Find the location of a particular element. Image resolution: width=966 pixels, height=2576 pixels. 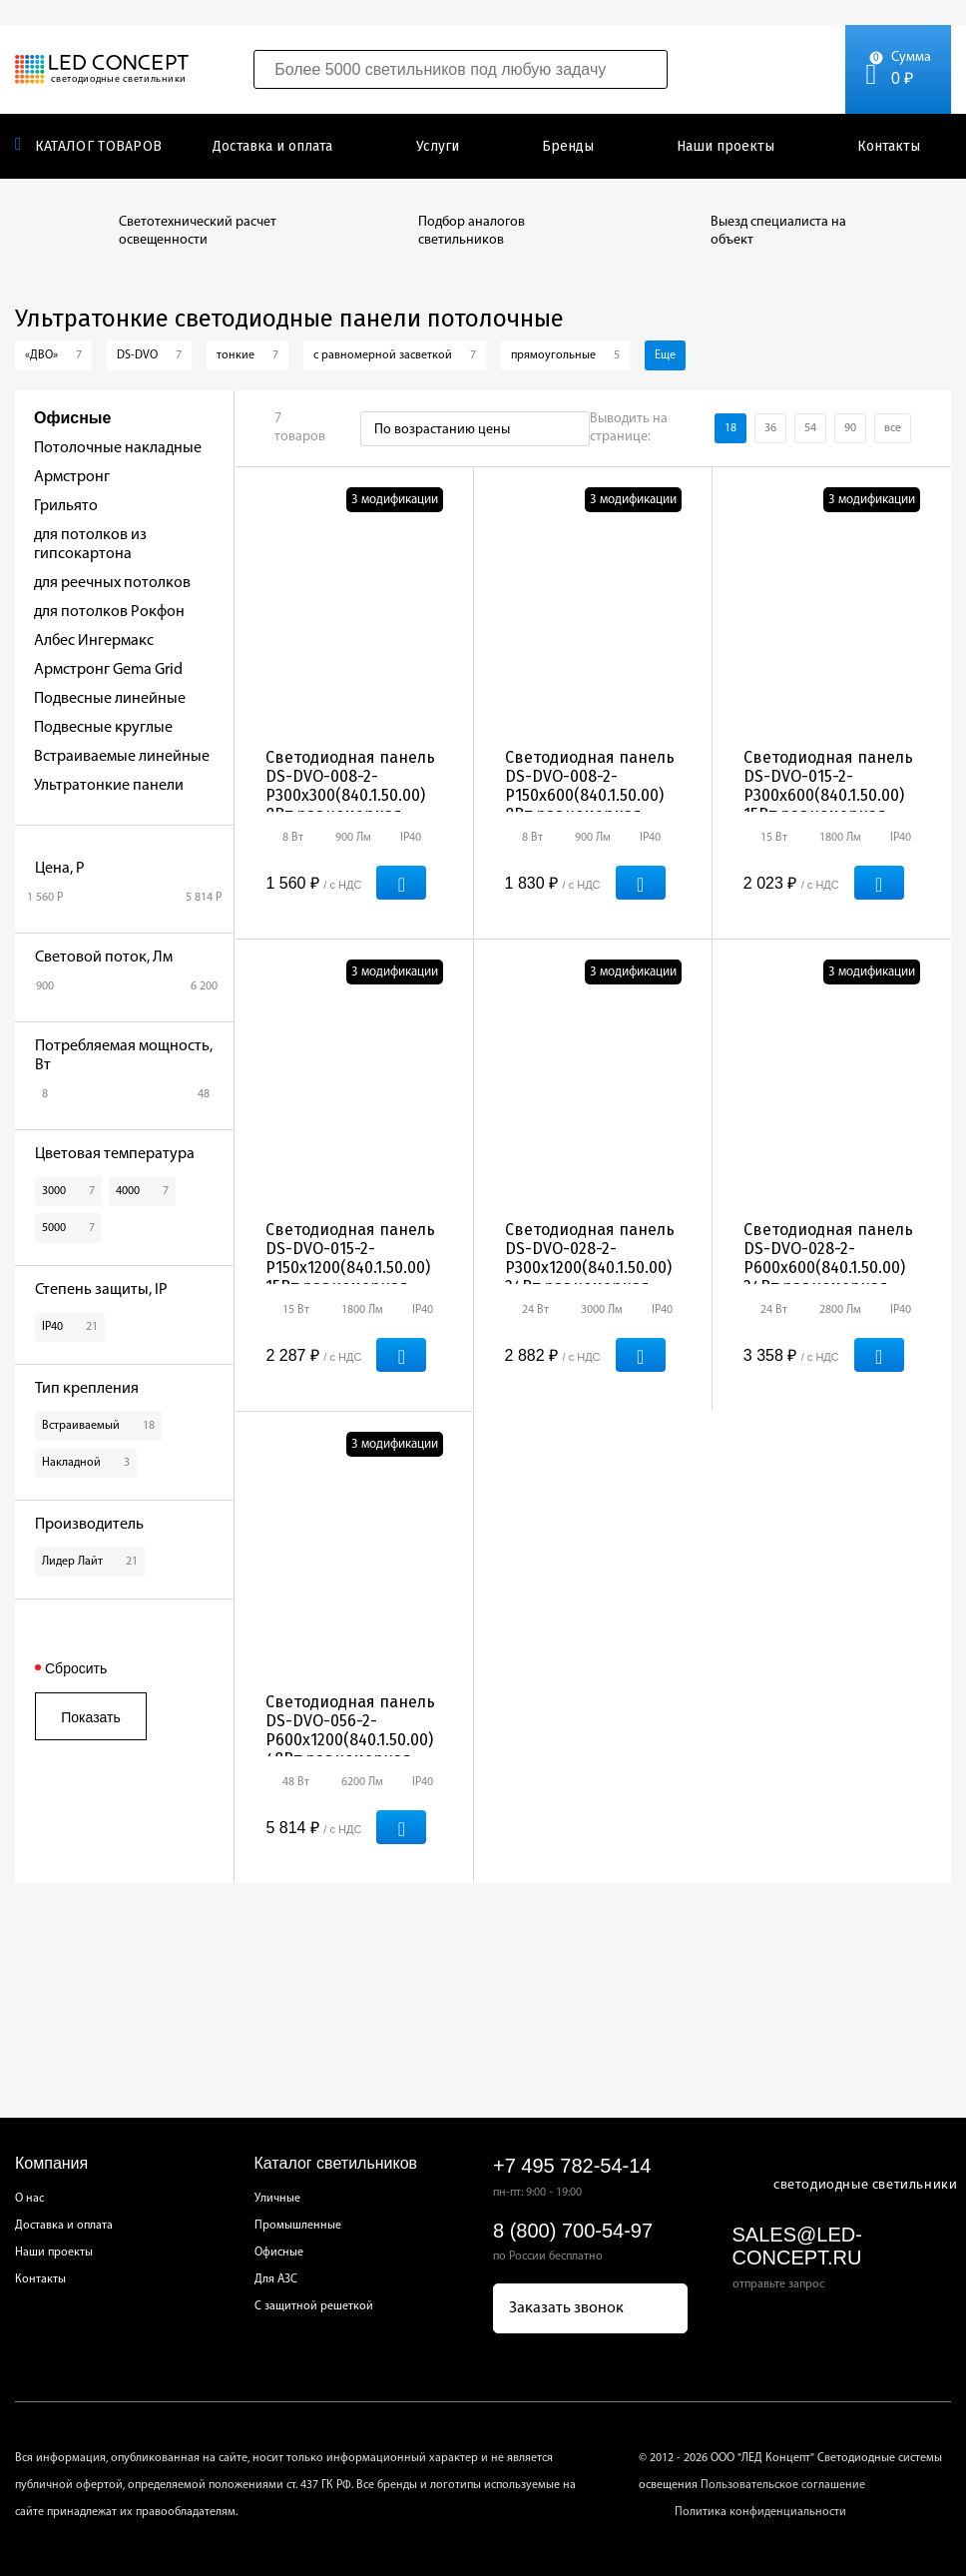

Светодиодная панель DS-DVO-015-2-Р150х1200(840.1.50.00) 15Вт равномерная засветка is located at coordinates (350, 1267).